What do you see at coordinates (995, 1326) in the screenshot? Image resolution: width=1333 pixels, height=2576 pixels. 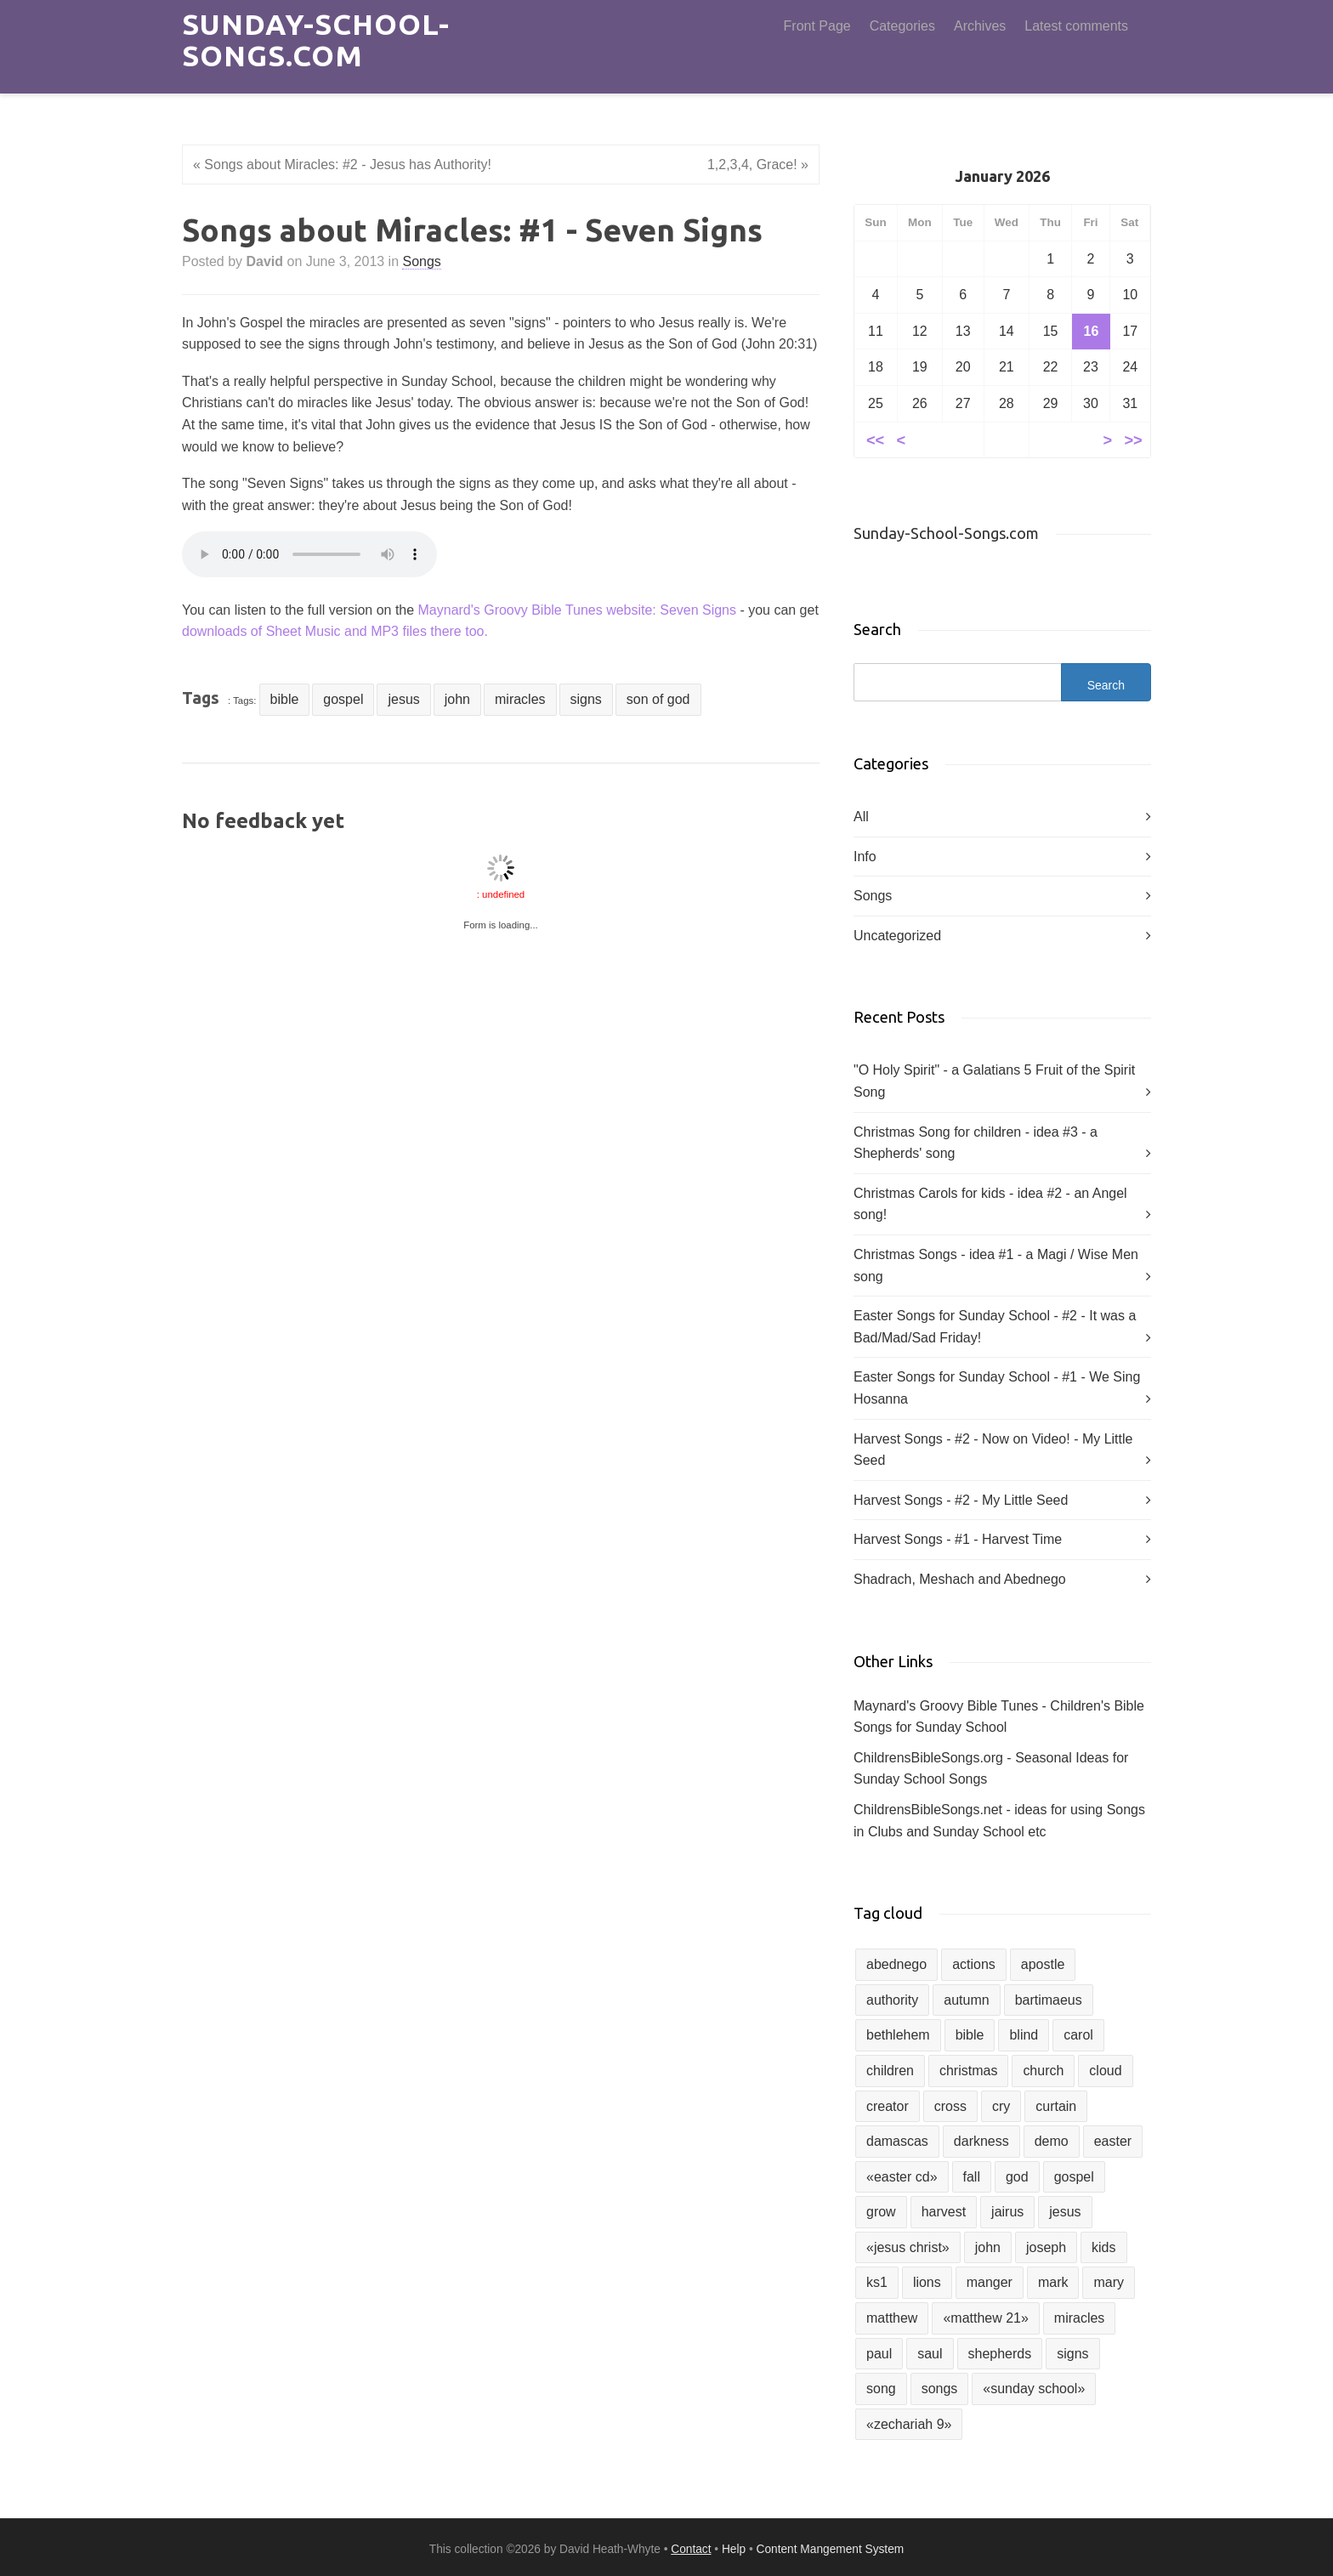 I see `Easter Songs for Sunday School - #2 - It was a Bad/Mad/Sad Friday!` at bounding box center [995, 1326].